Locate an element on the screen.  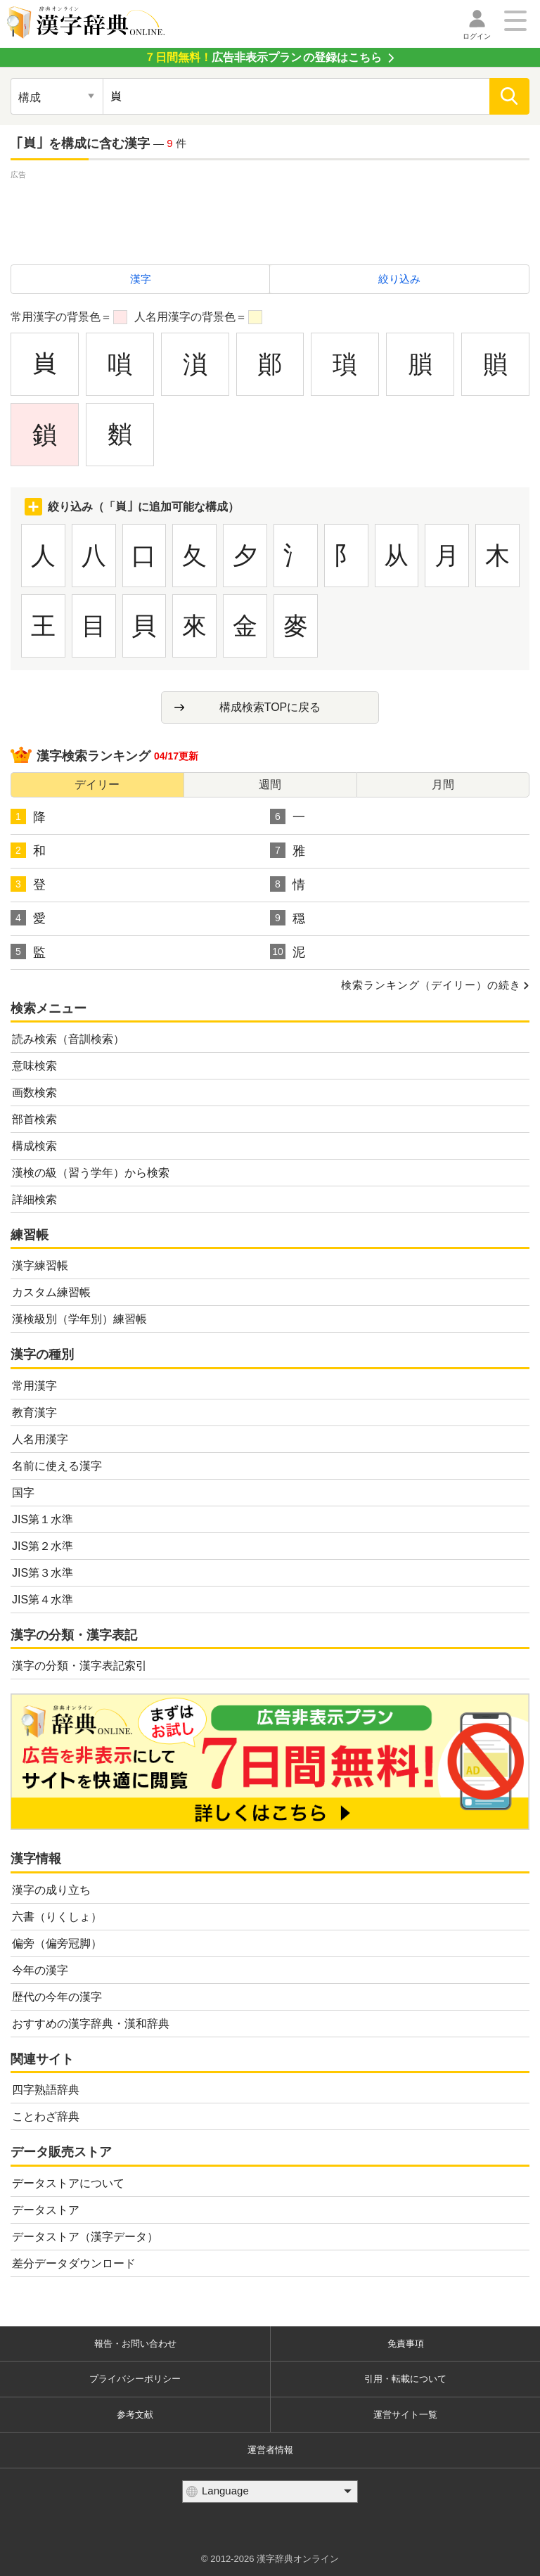
検索ランキング（デイリー）の続き is located at coordinates (431, 985).